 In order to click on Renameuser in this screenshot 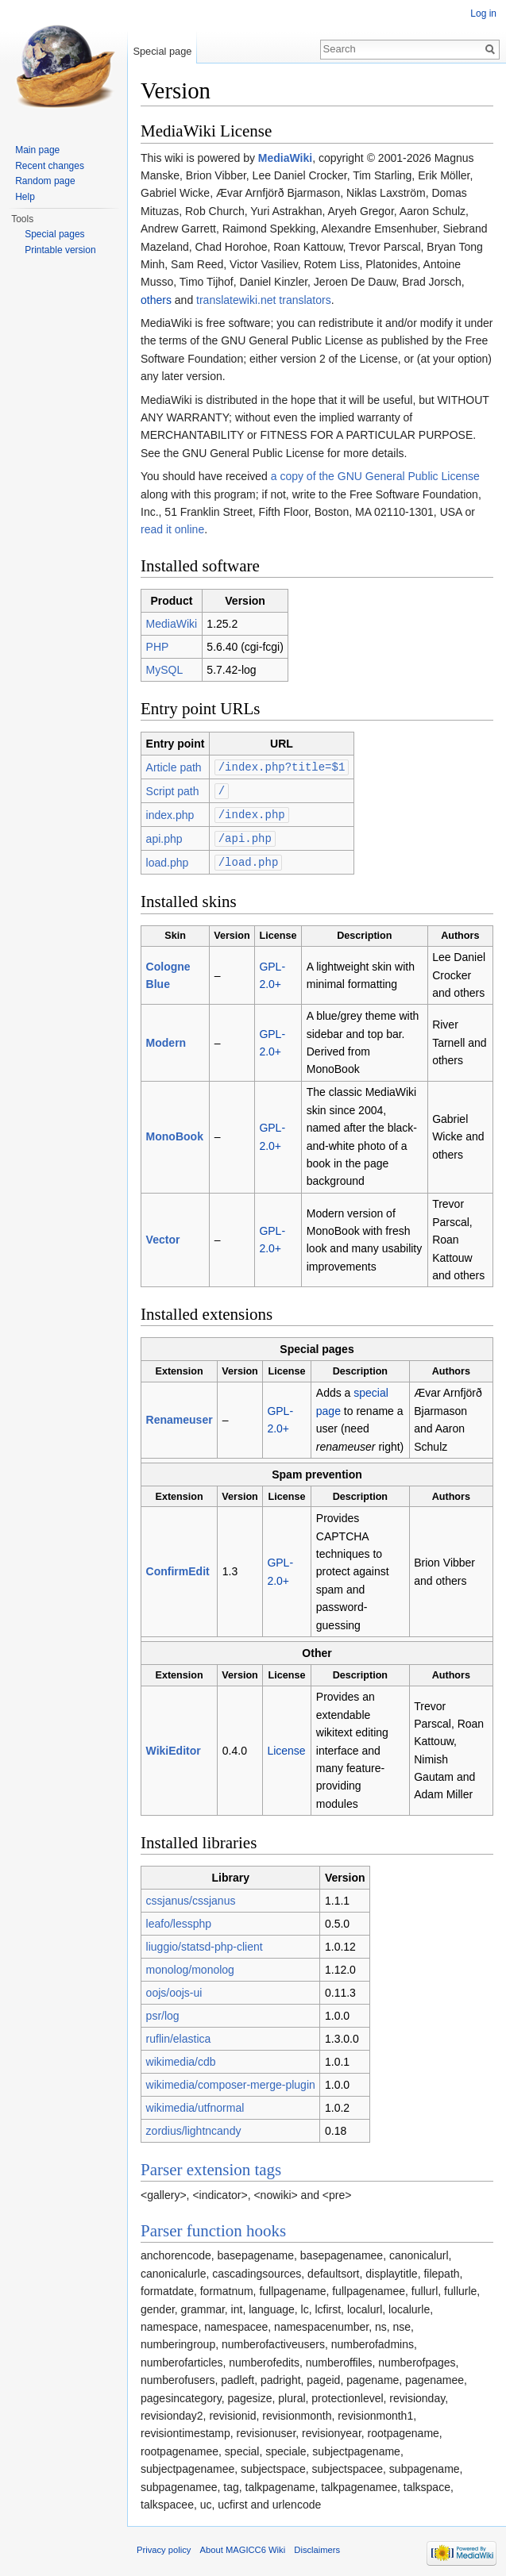, I will do `click(179, 1415)`.